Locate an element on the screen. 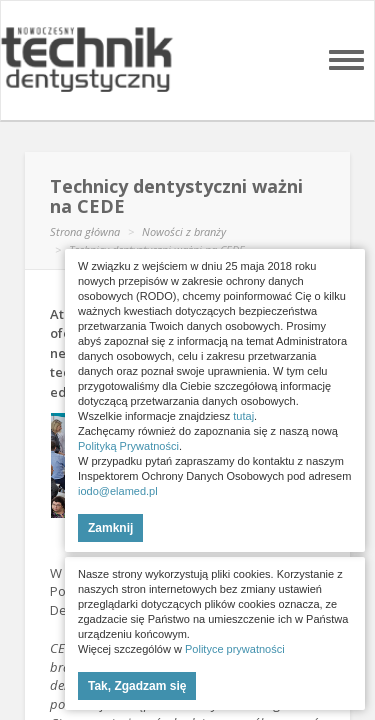  Zamknij is located at coordinates (110, 528).